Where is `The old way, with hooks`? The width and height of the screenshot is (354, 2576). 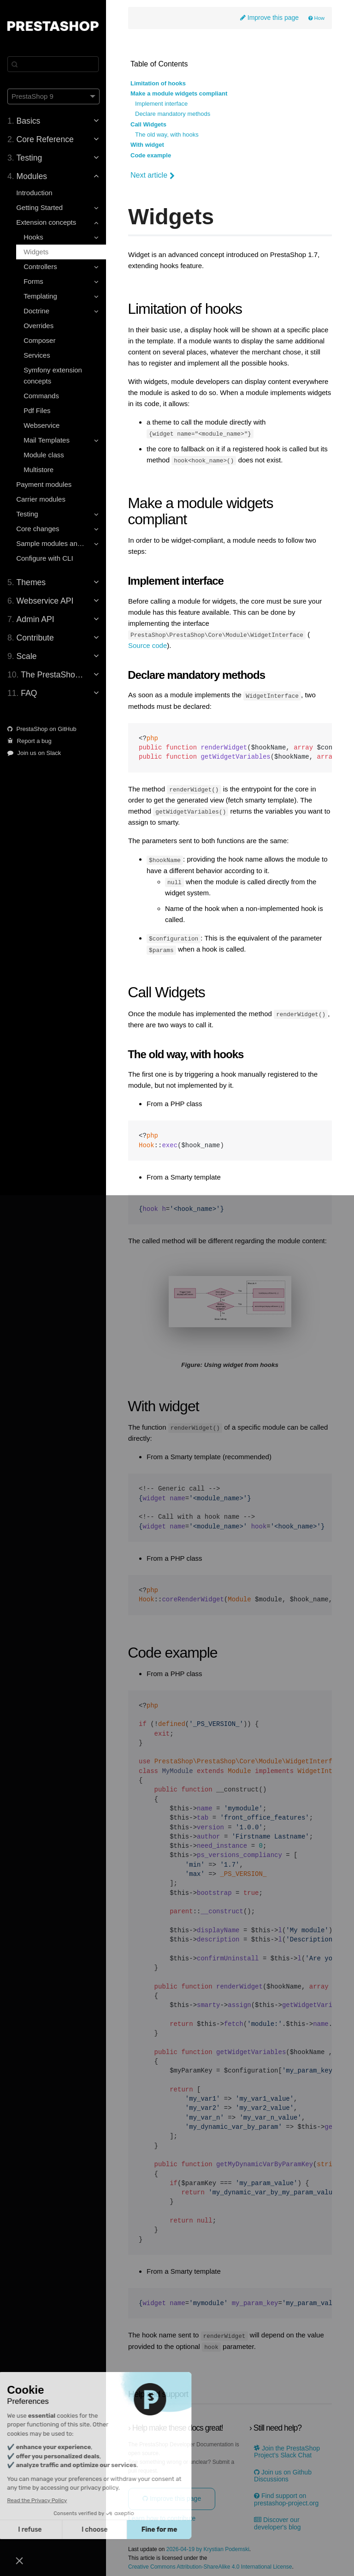 The old way, with hooks is located at coordinates (167, 135).